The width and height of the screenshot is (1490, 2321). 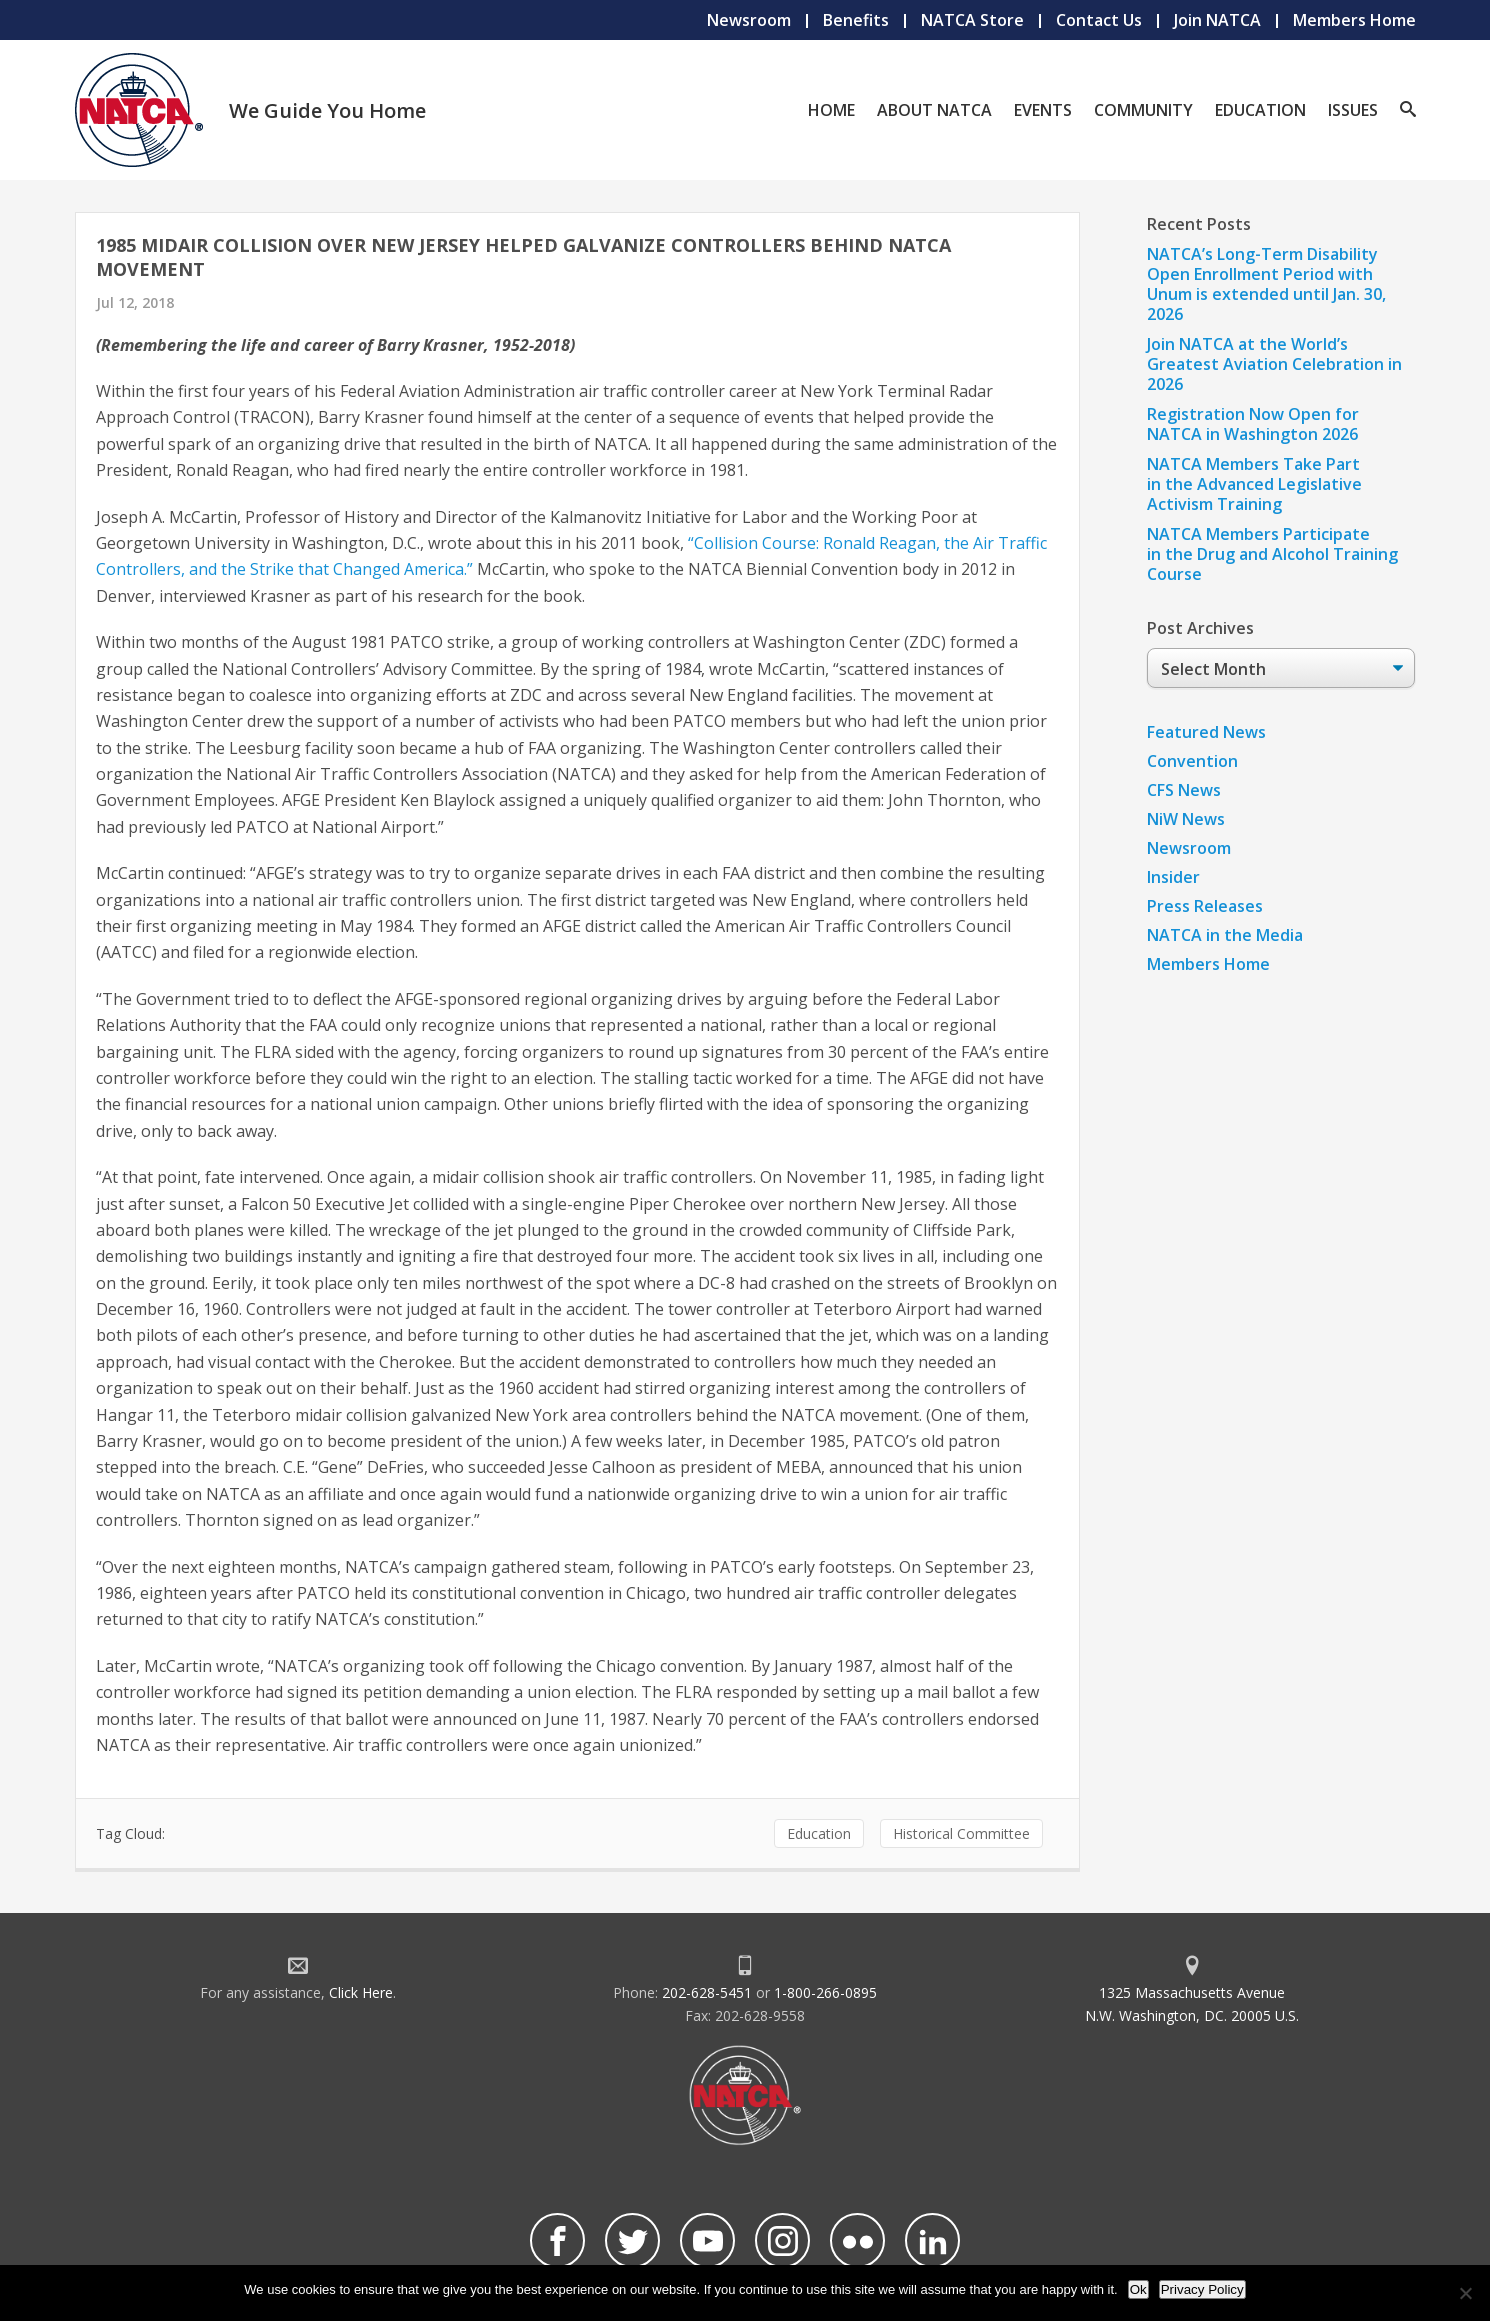 What do you see at coordinates (1192, 761) in the screenshot?
I see `Convention` at bounding box center [1192, 761].